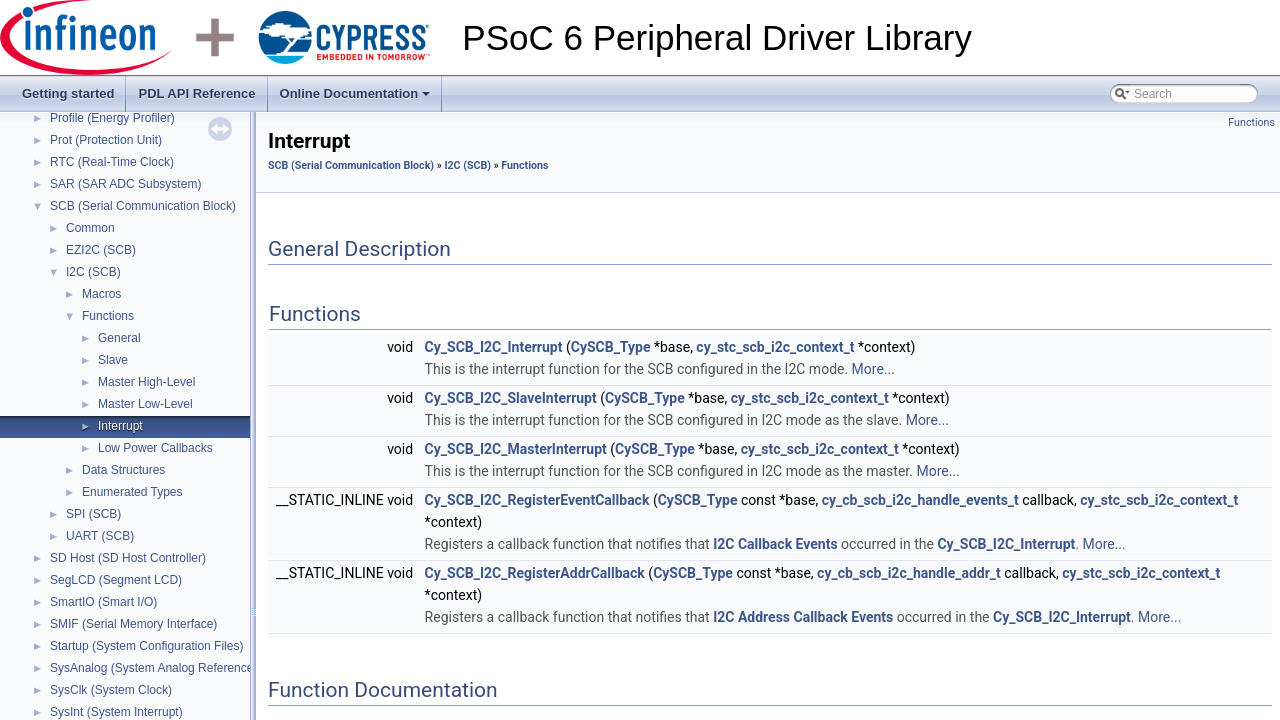 The height and width of the screenshot is (720, 1280). I want to click on SD Host (SD Host Controller), so click(128, 558).